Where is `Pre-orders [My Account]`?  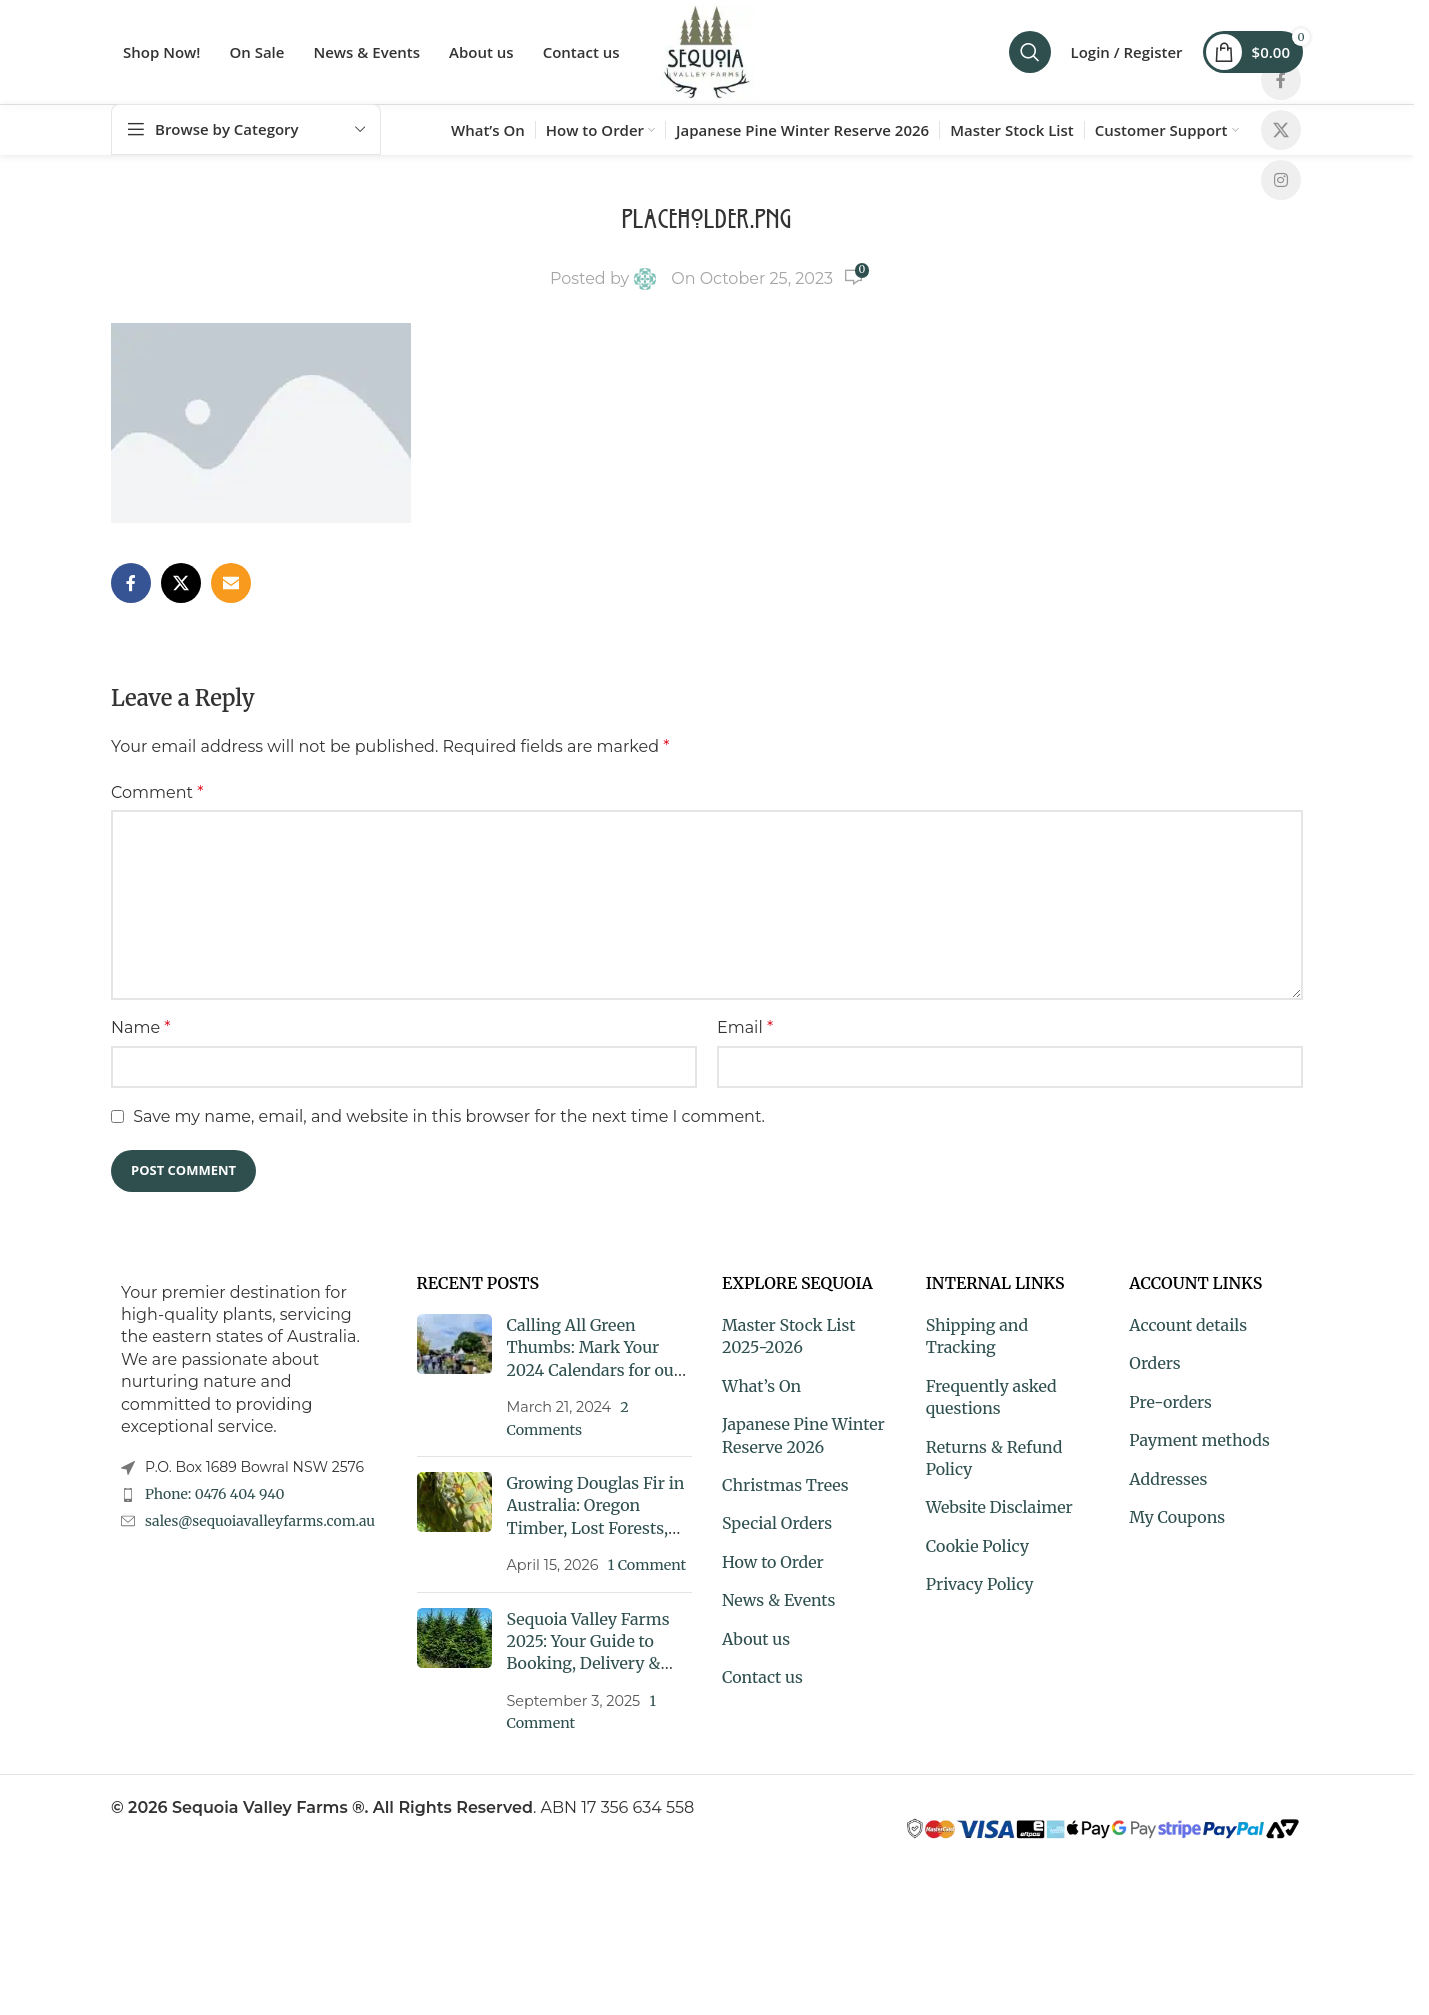 Pre-orders [My Account] is located at coordinates (1170, 1402).